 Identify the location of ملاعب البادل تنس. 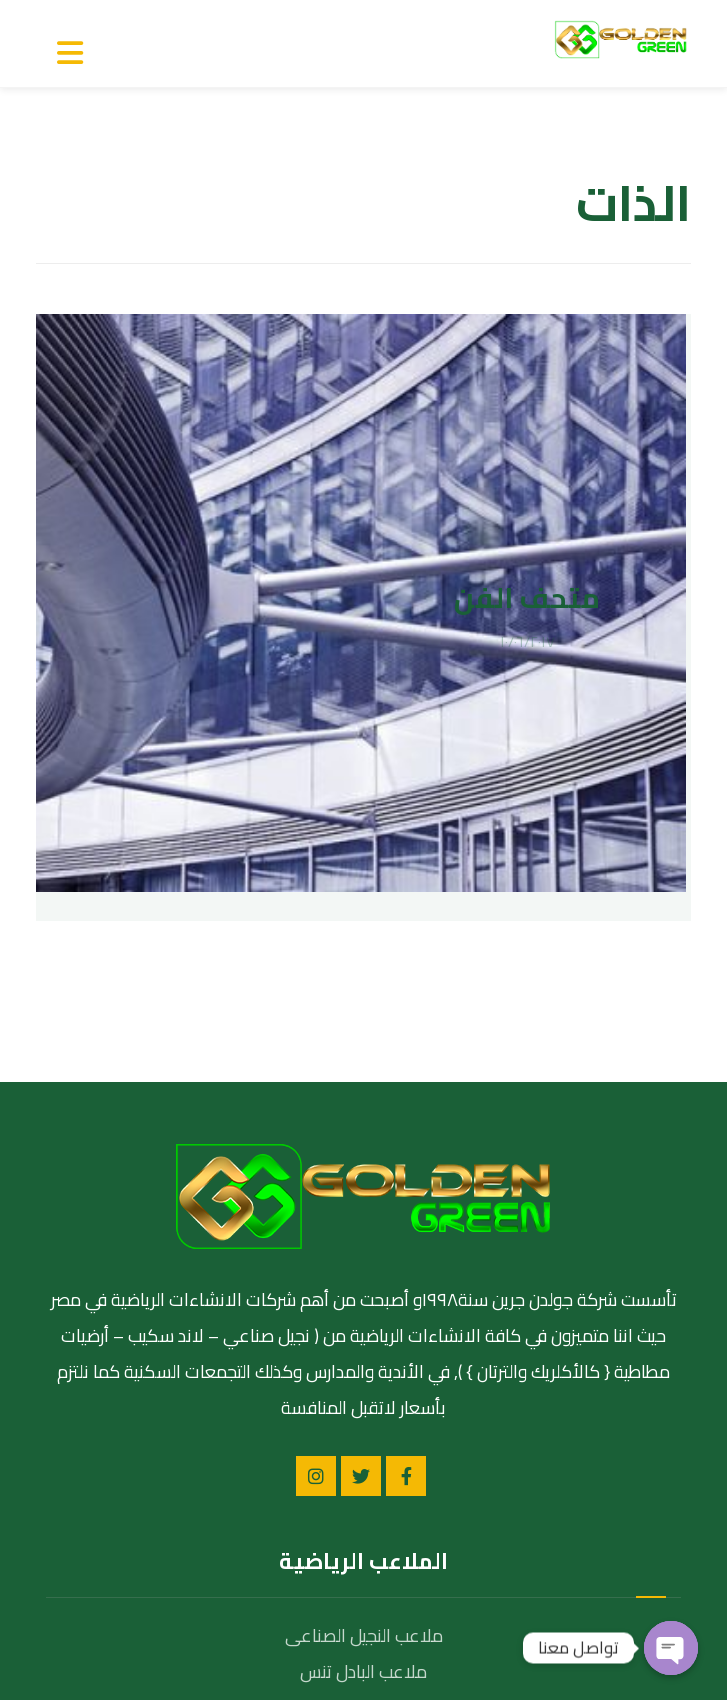
(363, 1355).